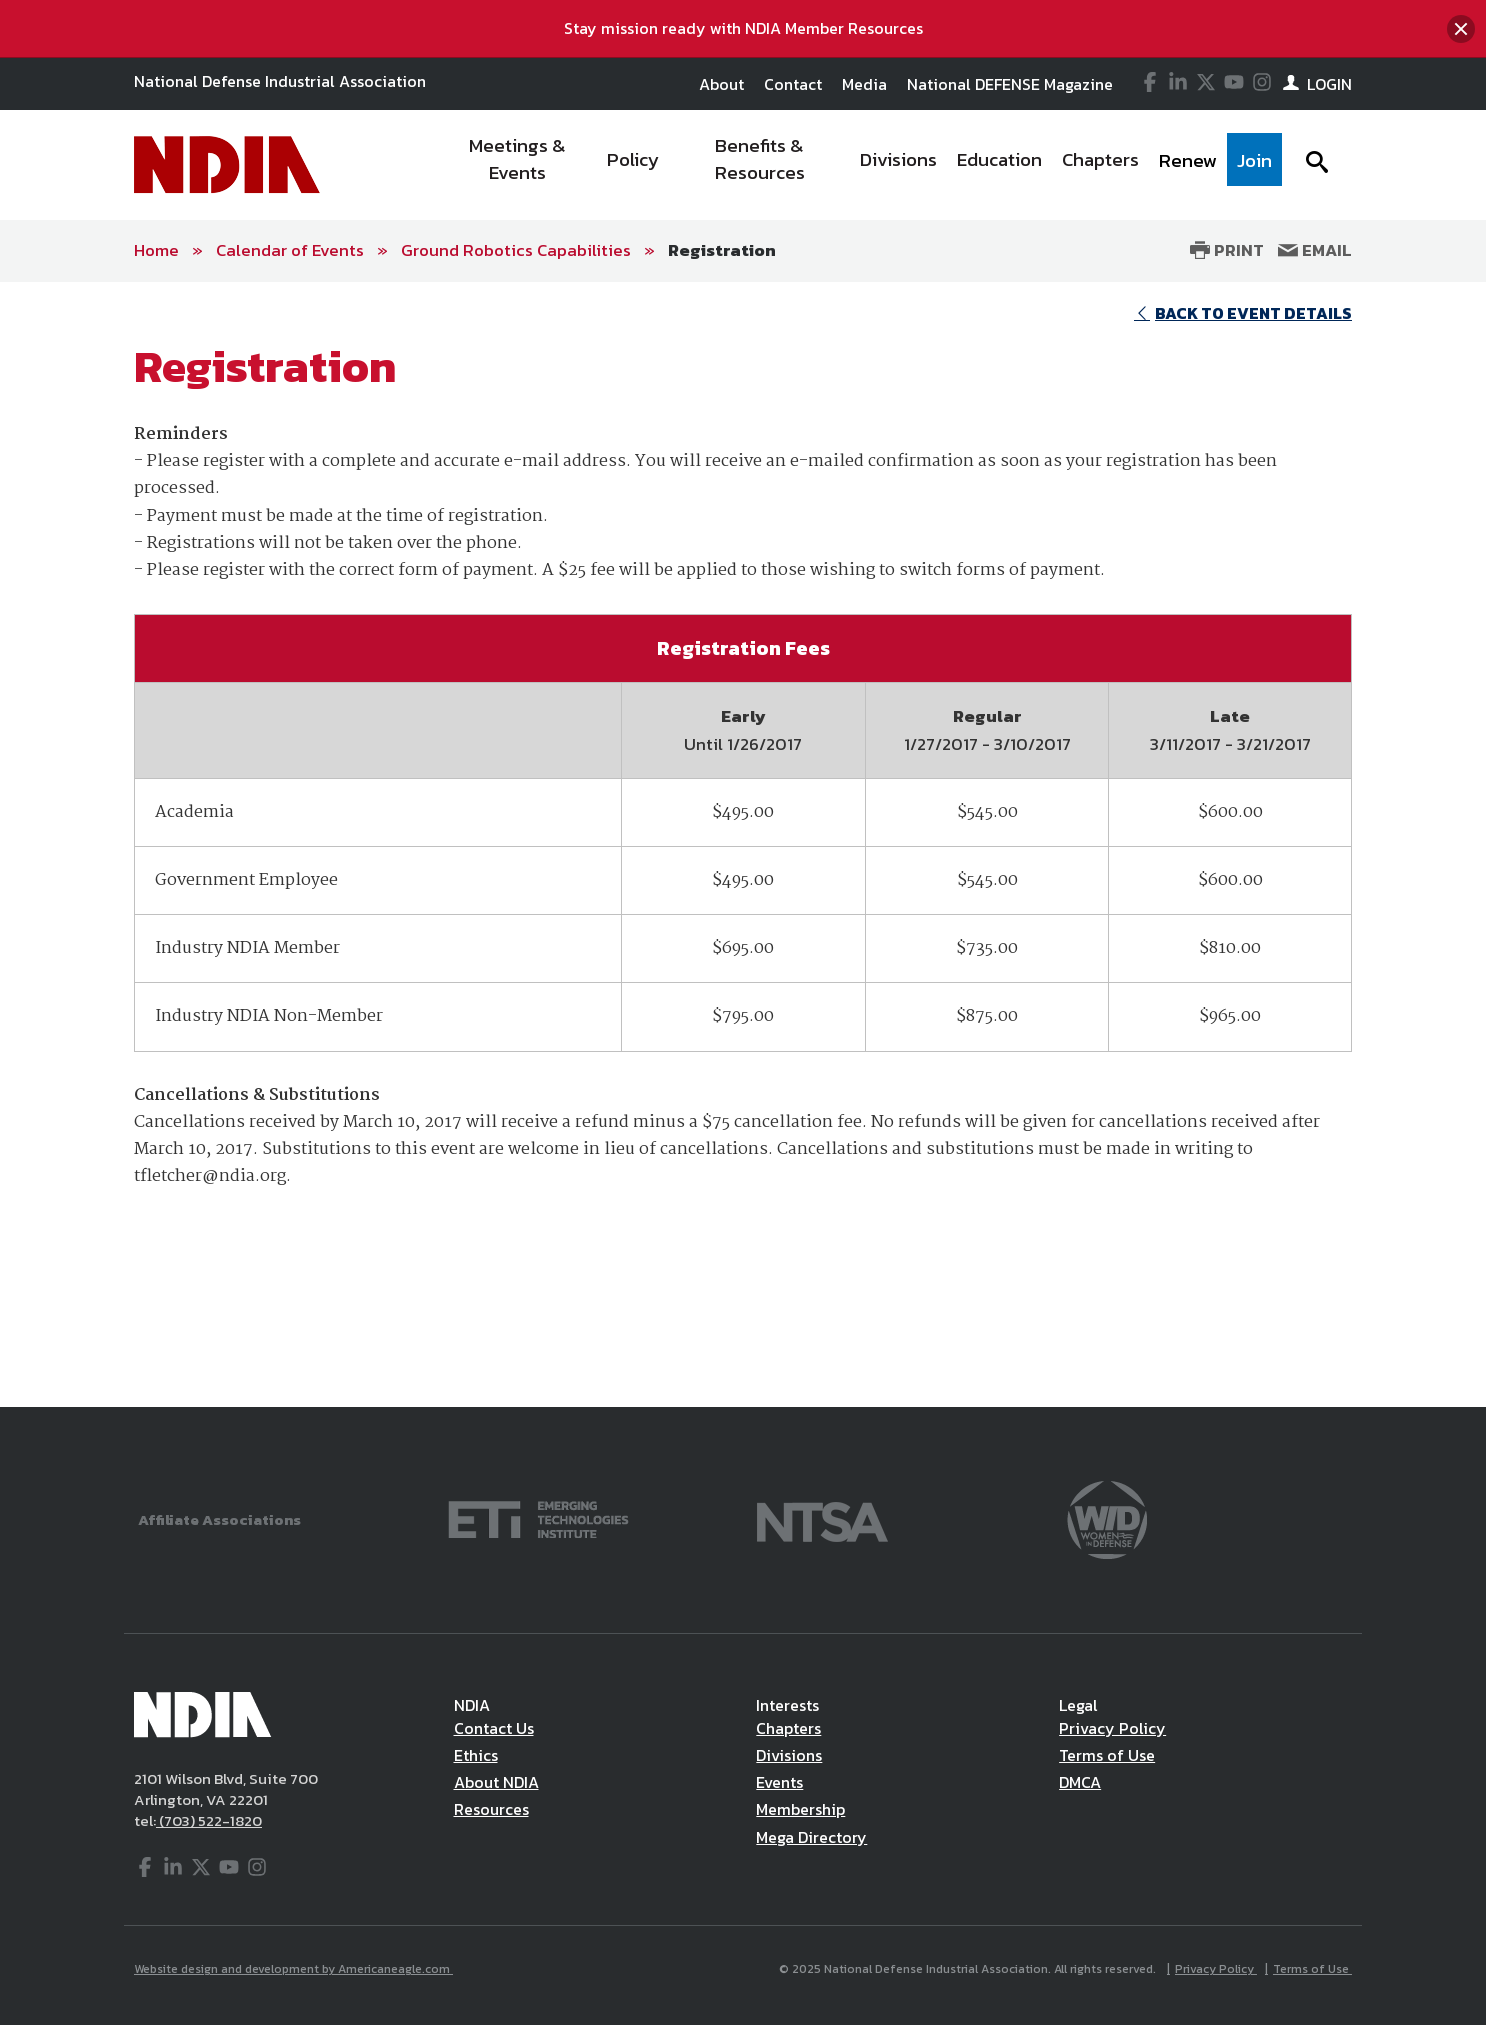 This screenshot has width=1486, height=2025. Describe the element at coordinates (722, 250) in the screenshot. I see `Registration` at that location.